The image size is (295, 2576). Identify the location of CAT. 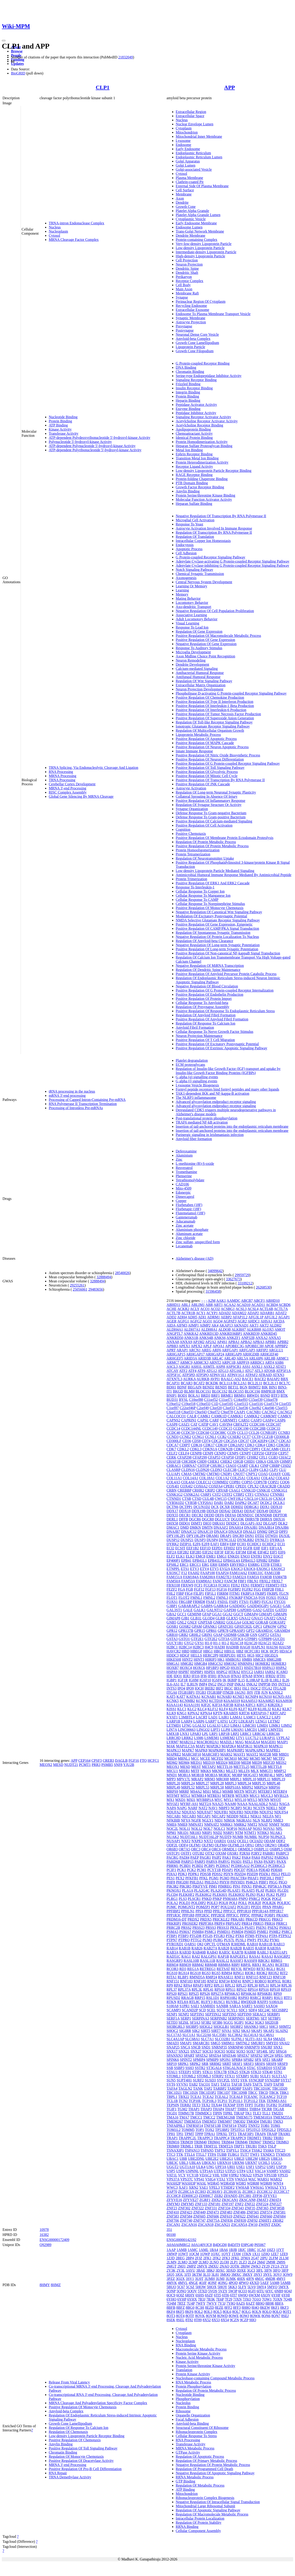
(194, 1424).